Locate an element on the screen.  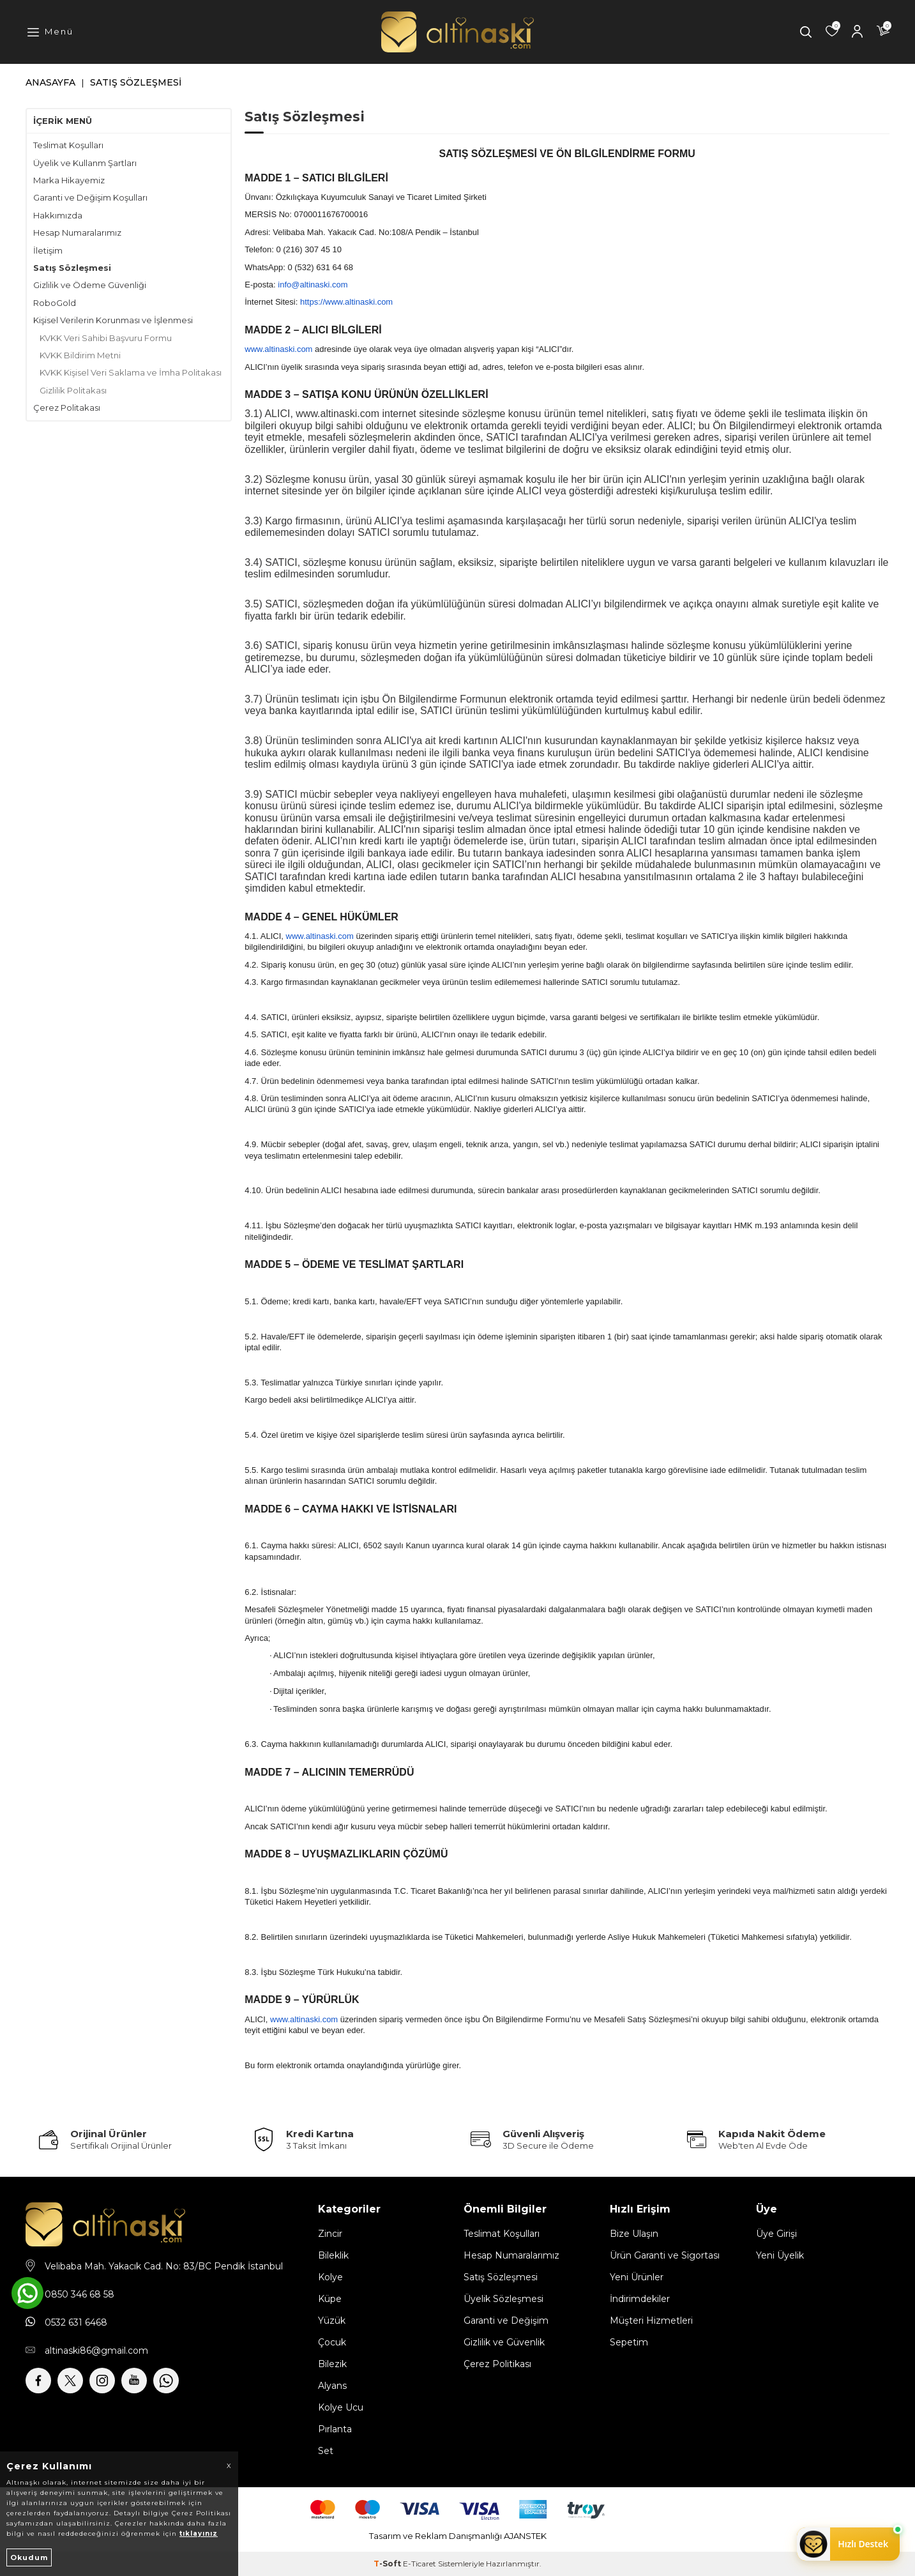
Yüzük is located at coordinates (331, 2320).